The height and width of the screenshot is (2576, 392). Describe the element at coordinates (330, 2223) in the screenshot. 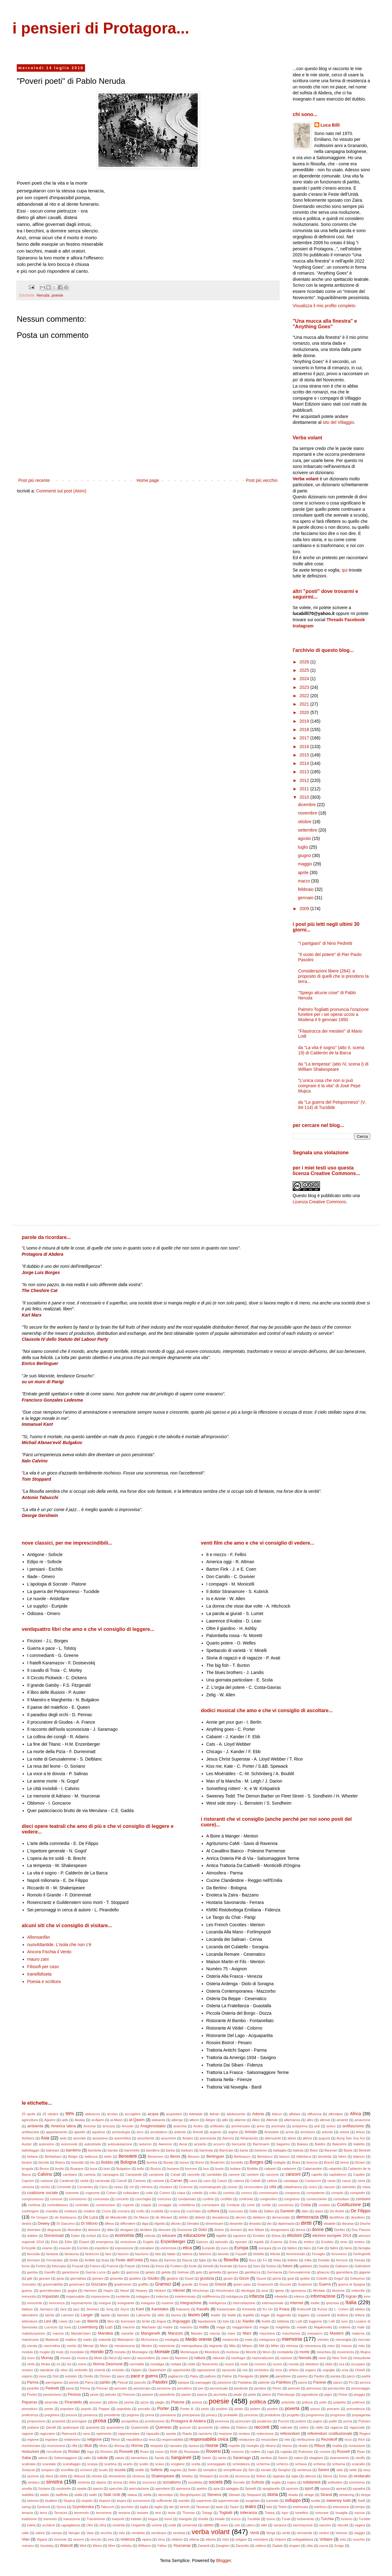

I see `disabile` at that location.